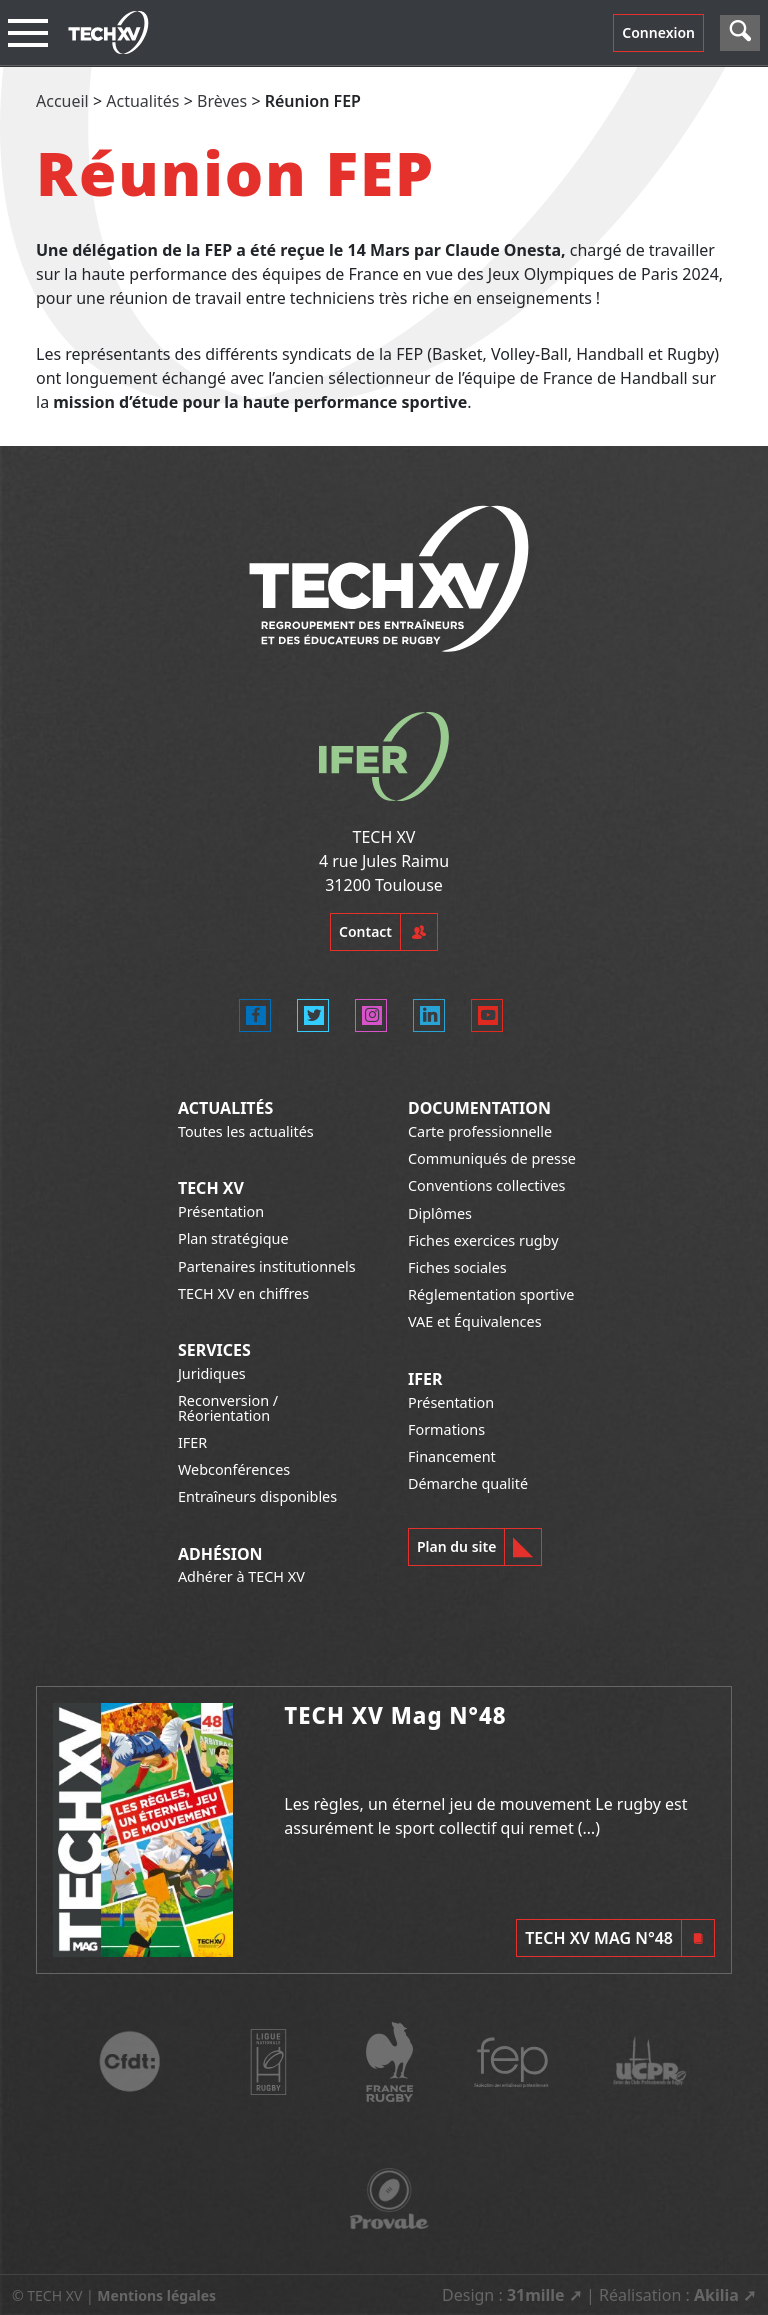 The height and width of the screenshot is (2315, 768). What do you see at coordinates (142, 101) in the screenshot?
I see `Actualités` at bounding box center [142, 101].